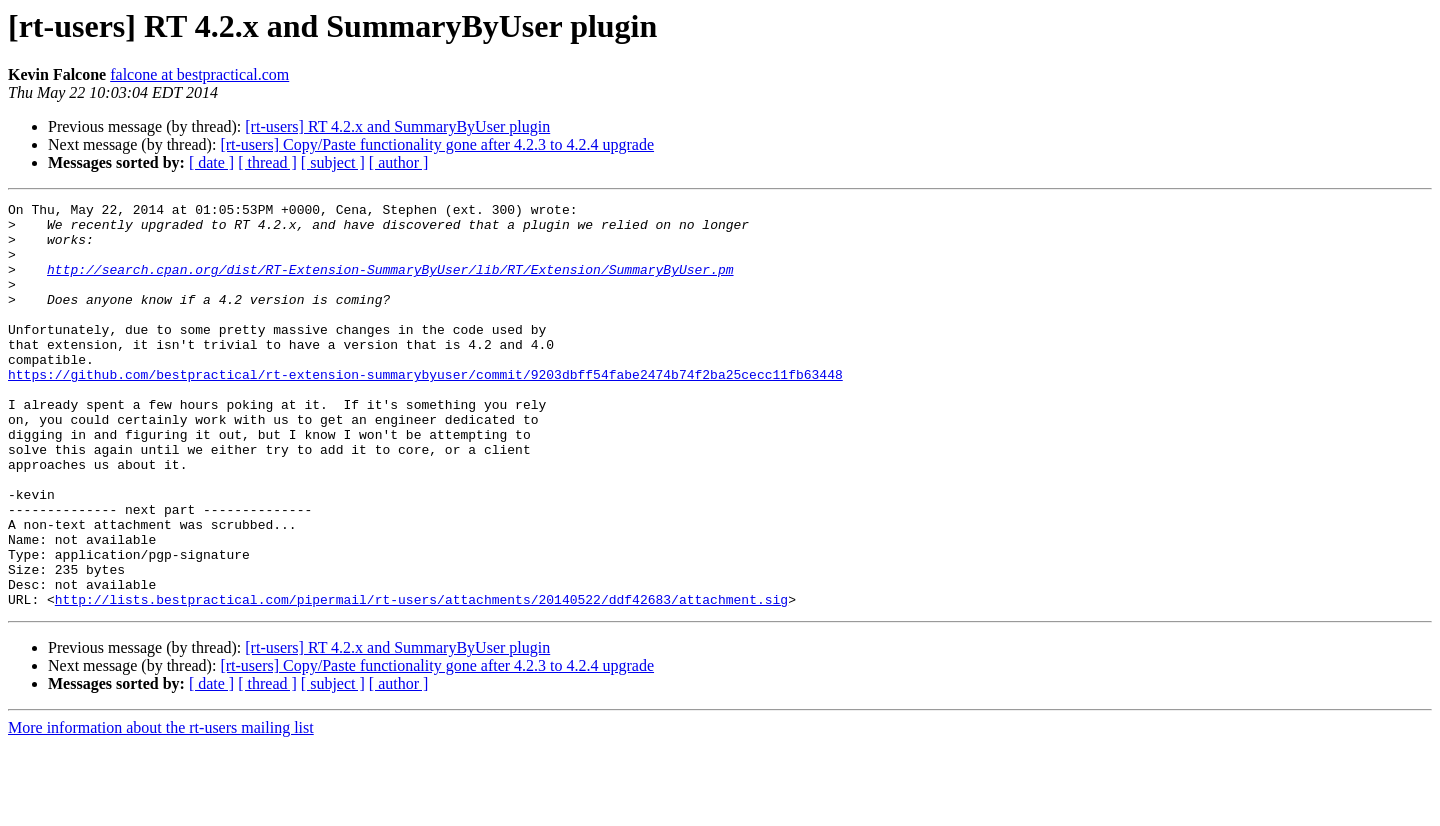  What do you see at coordinates (397, 126) in the screenshot?
I see `[rt-users] RT 4.2.x and SummaryByUser plugin` at bounding box center [397, 126].